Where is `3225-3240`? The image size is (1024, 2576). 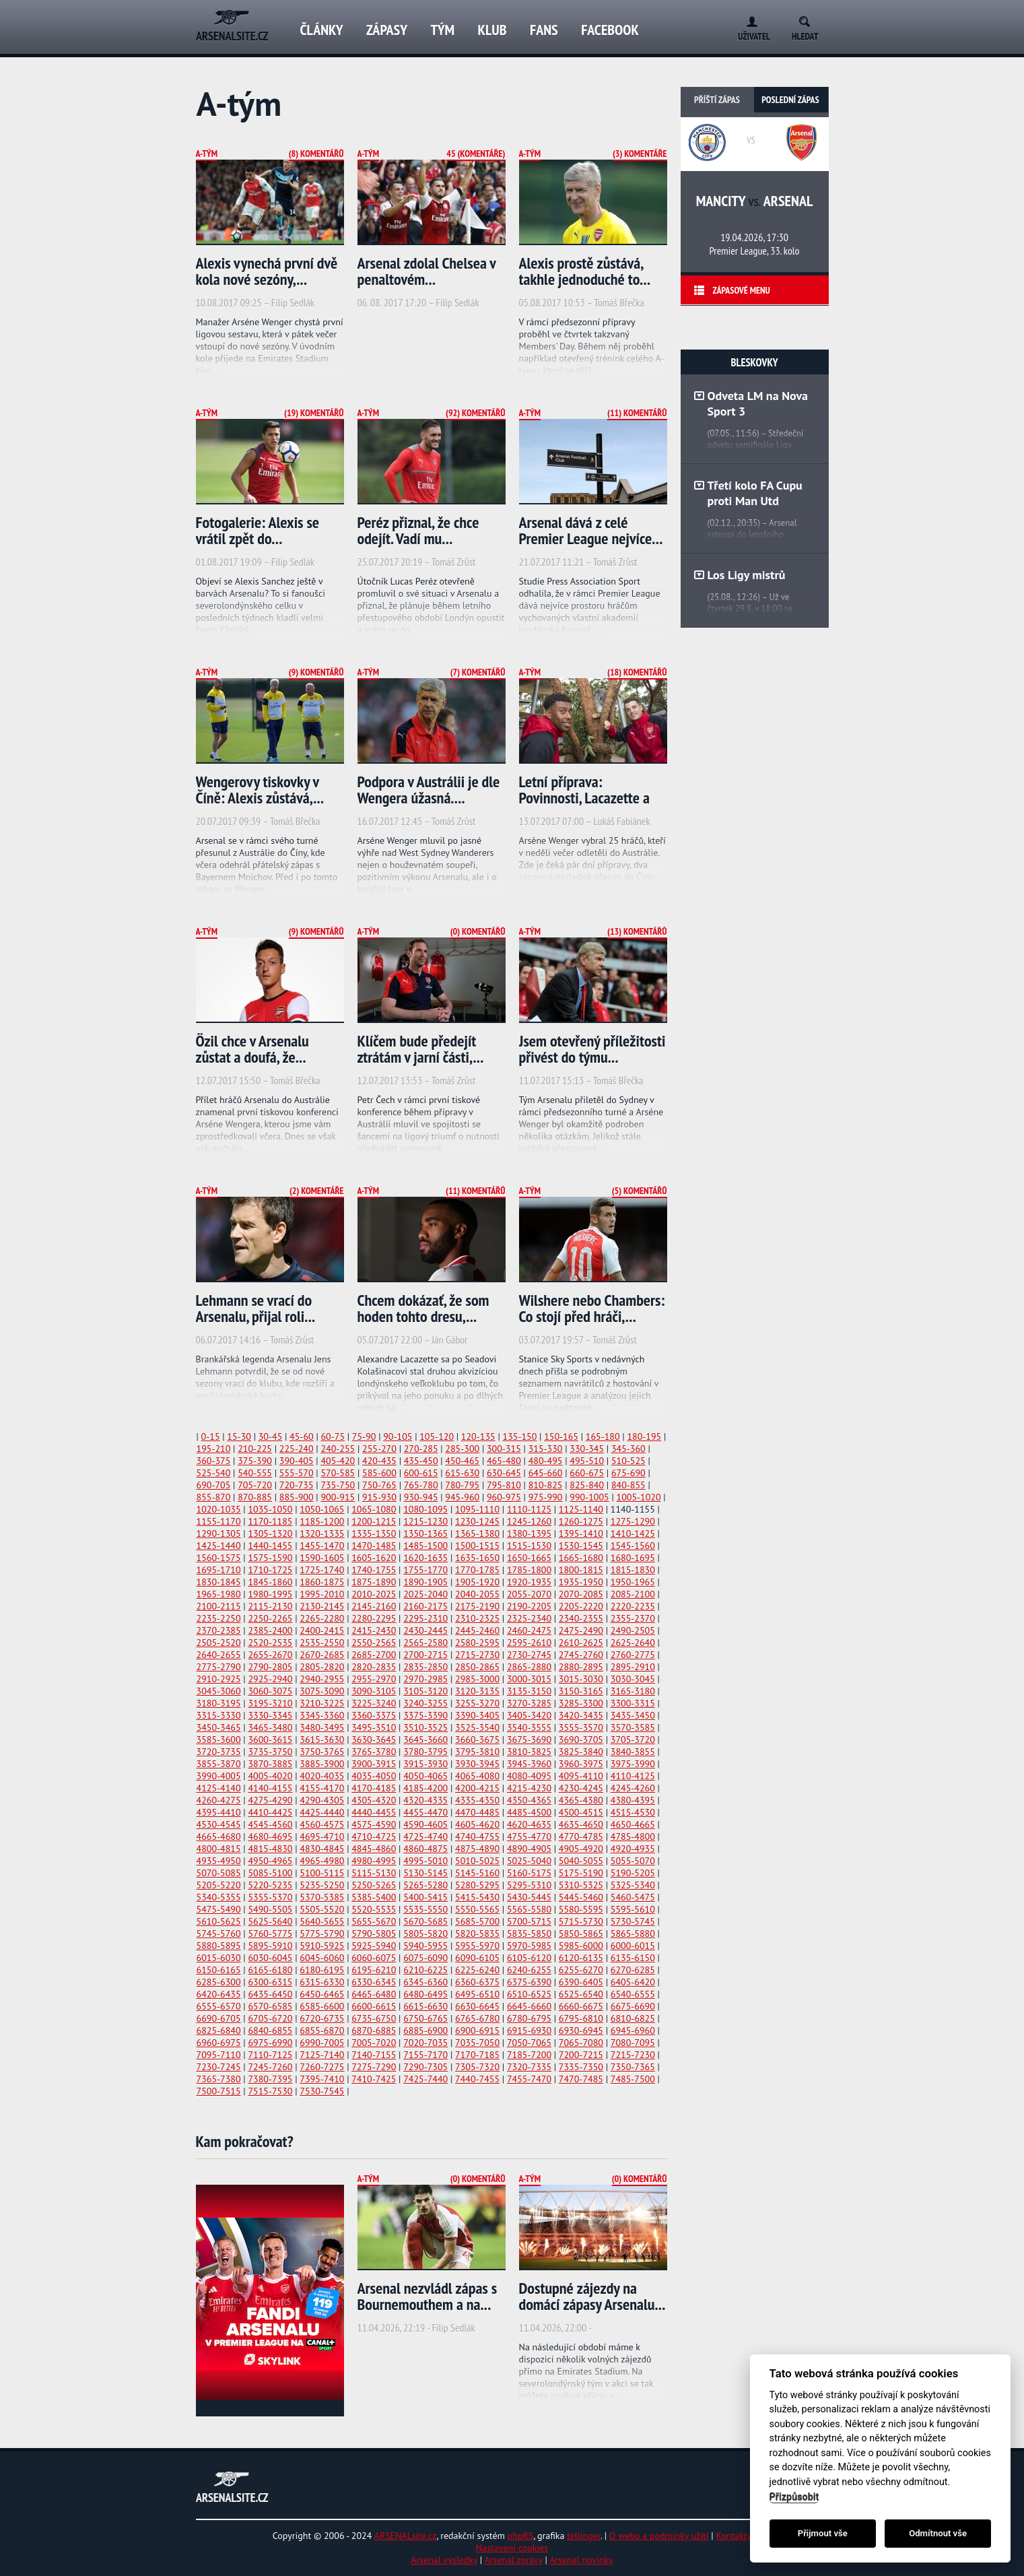 3225-3240 is located at coordinates (373, 1703).